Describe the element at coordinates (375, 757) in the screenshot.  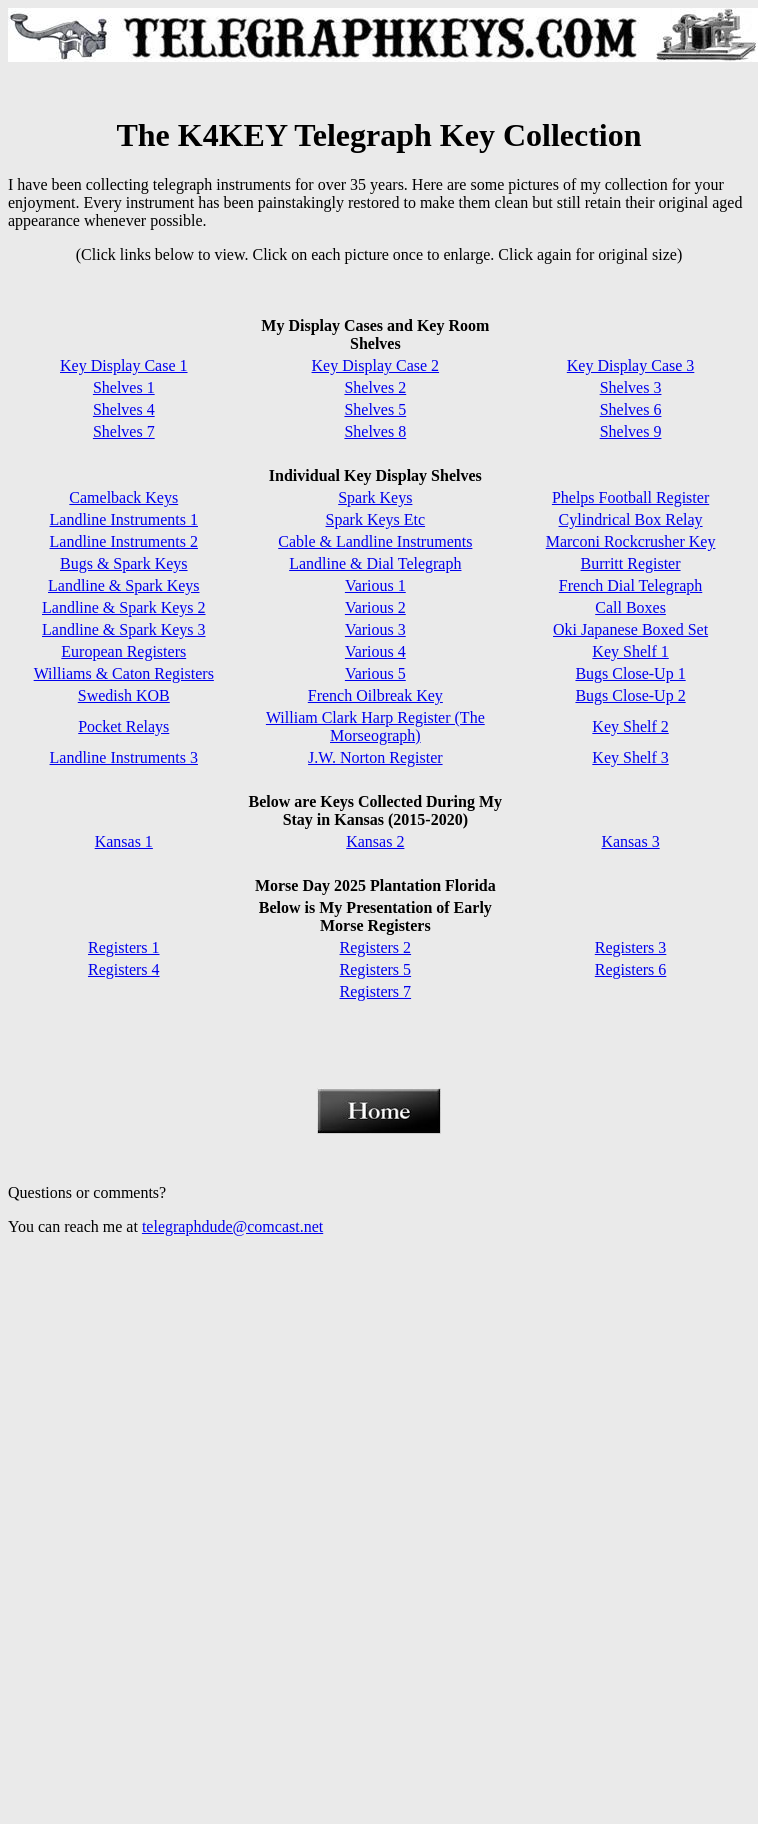
I see `J.W. Norton Register` at that location.